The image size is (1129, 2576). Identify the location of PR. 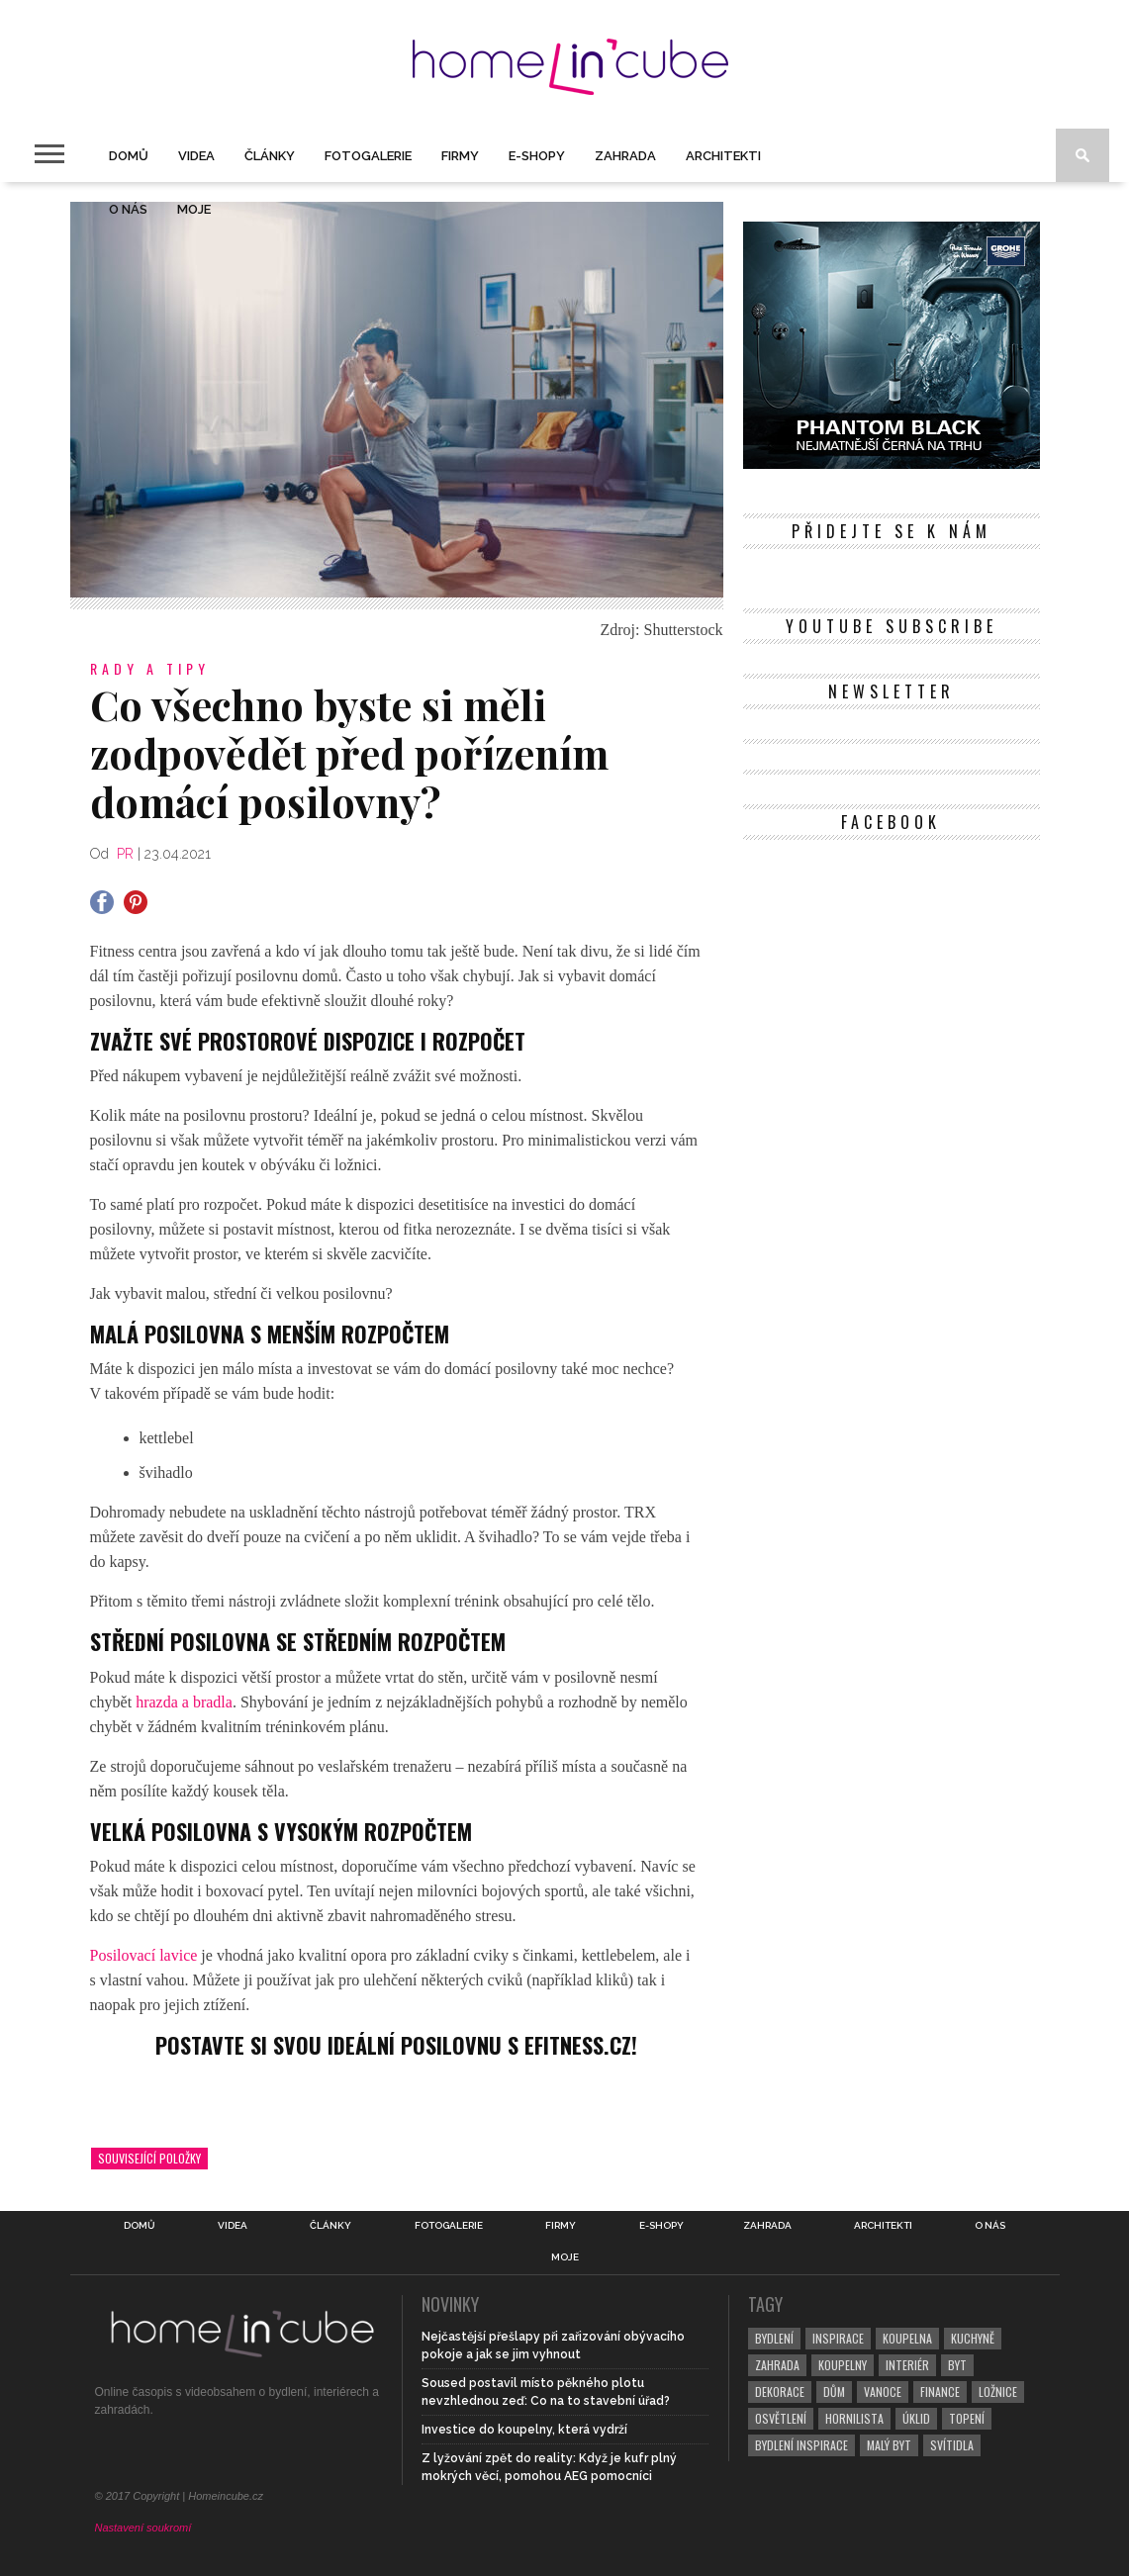
(125, 854).